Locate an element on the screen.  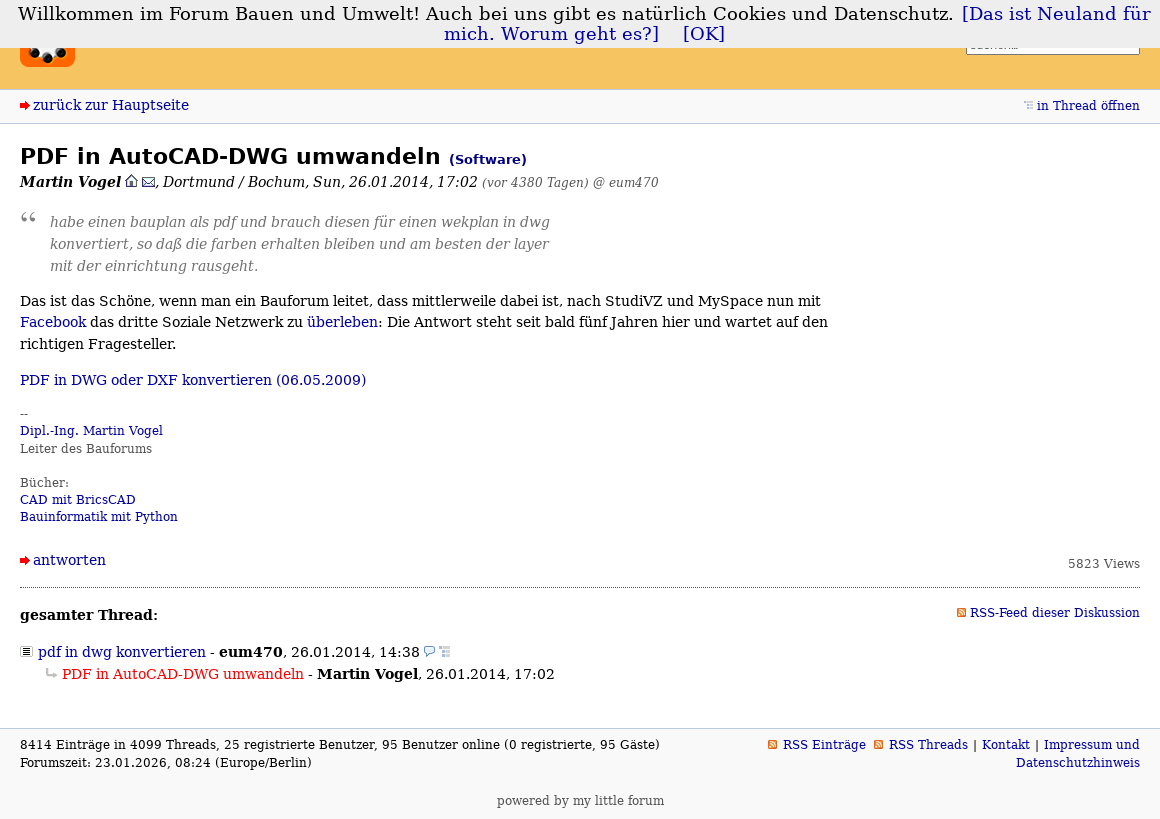
PDF in DWG oder DXF konvertieren (06.05.2009) is located at coordinates (193, 380).